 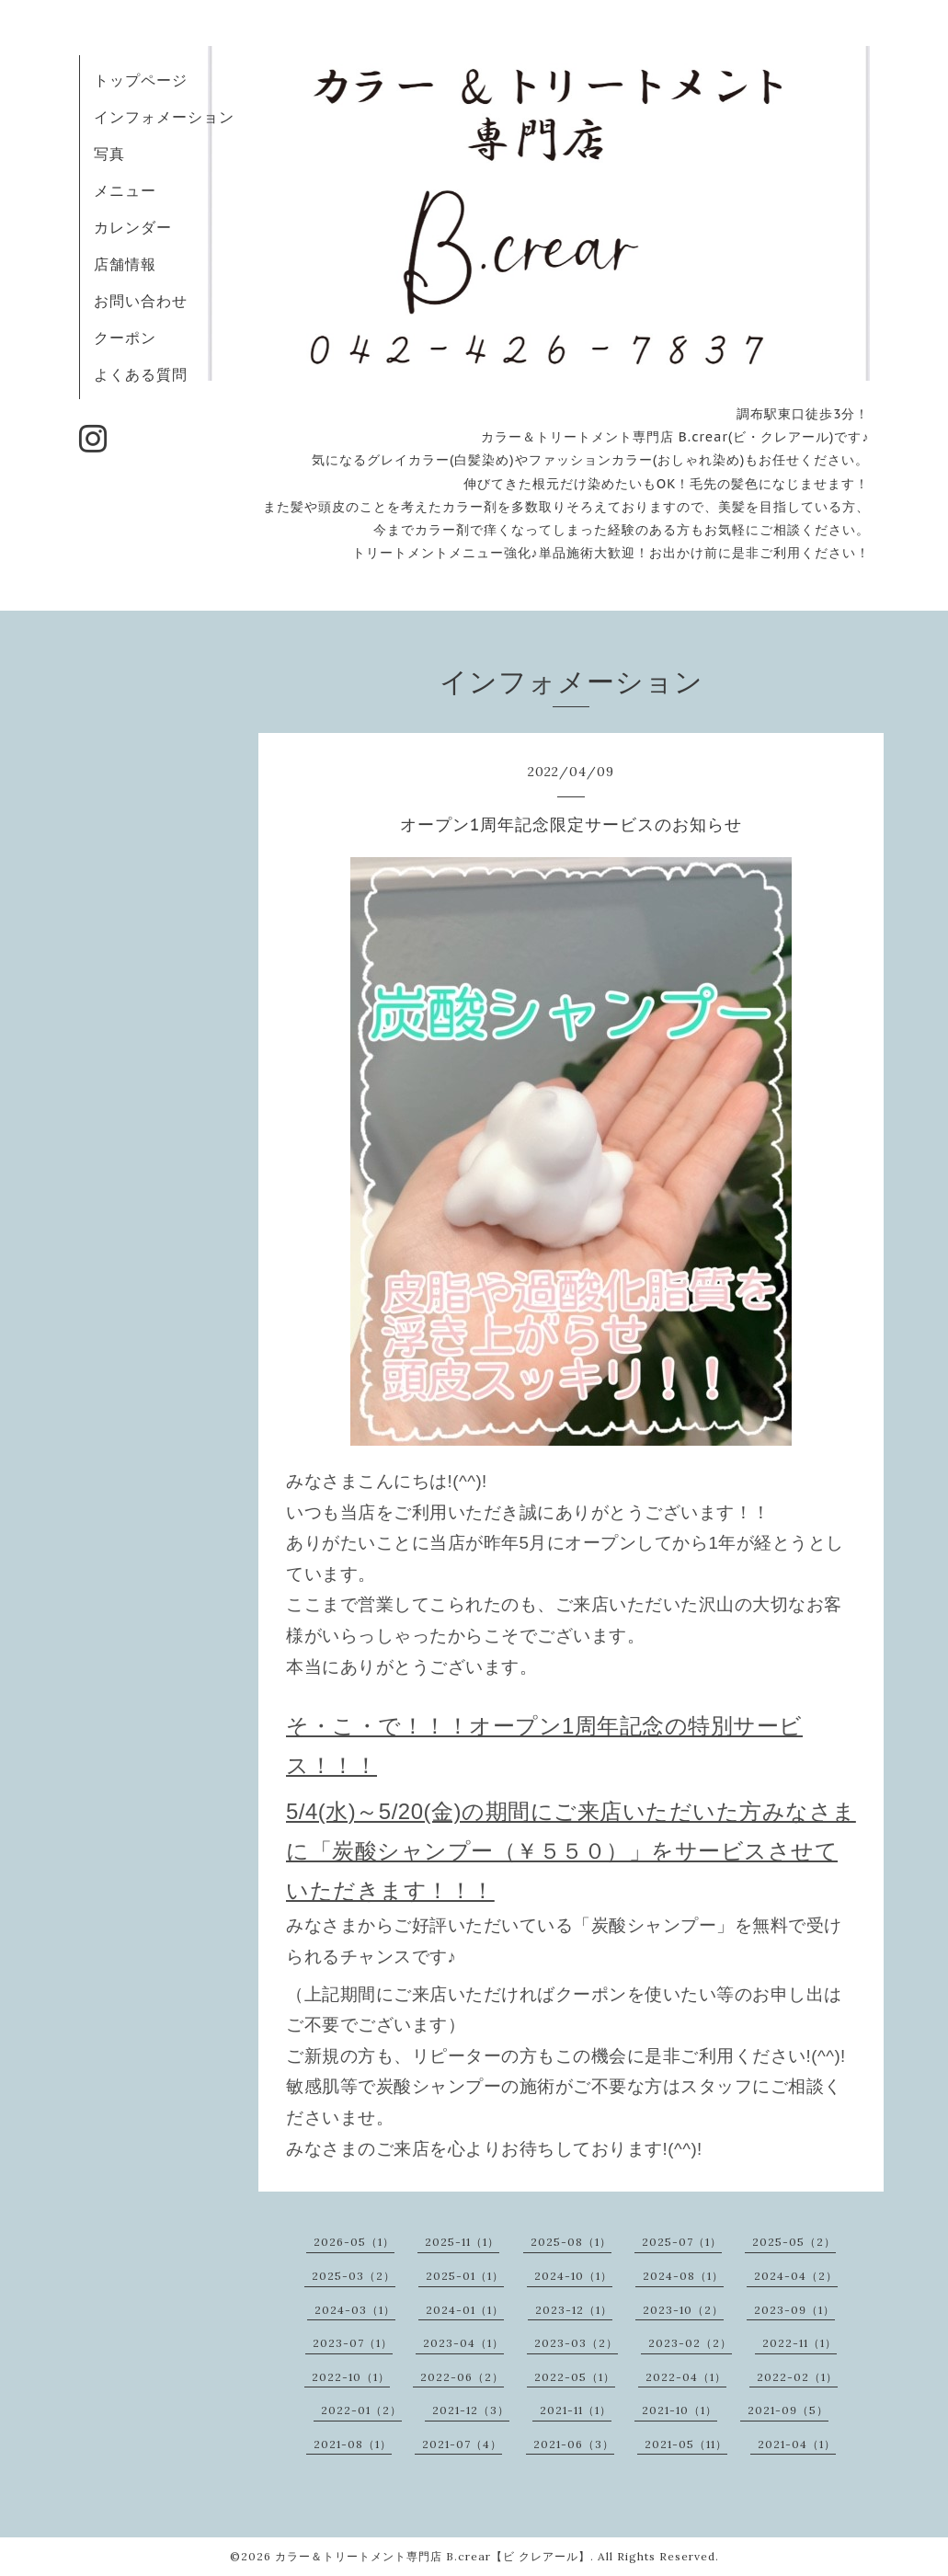 I want to click on カラー＆トリートメント専門店 B.crear【ビ クレアール】, so click(x=432, y=2556).